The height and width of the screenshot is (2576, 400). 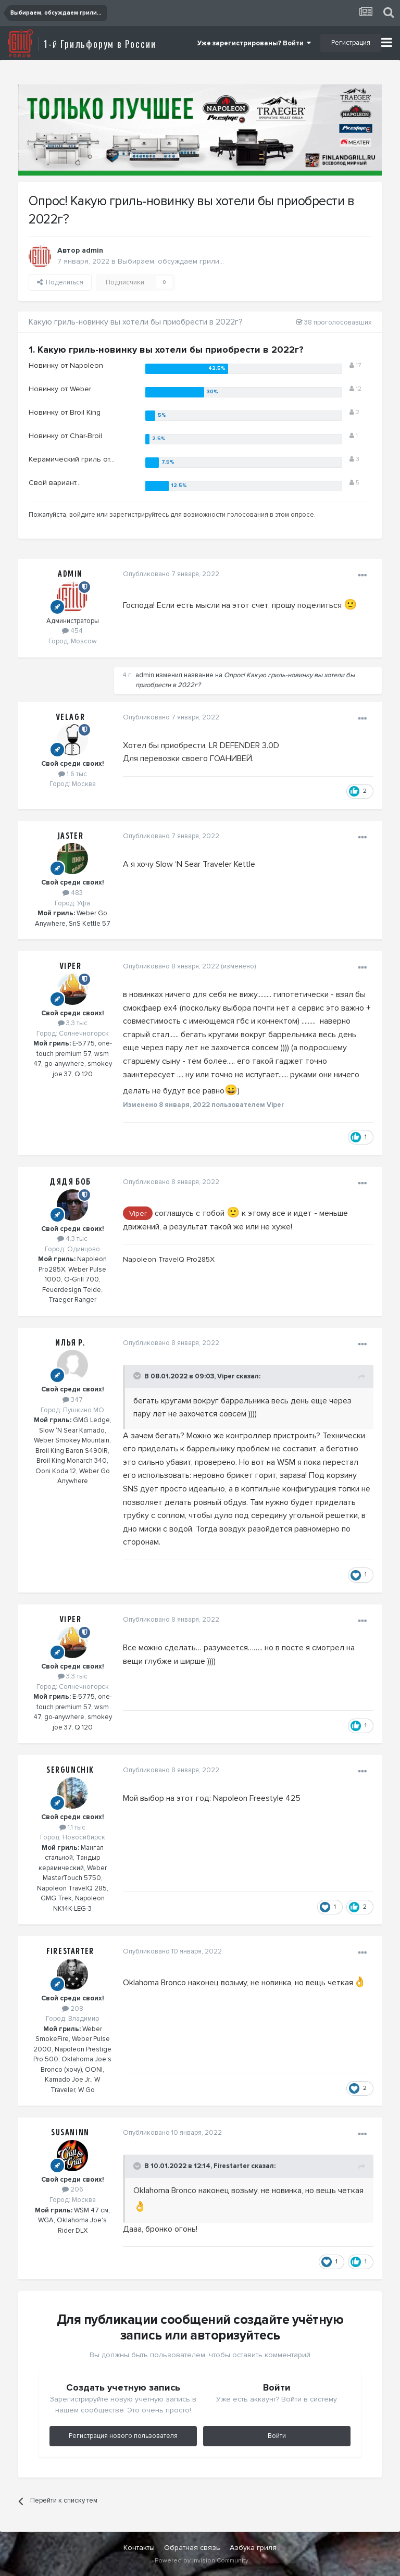 I want to click on Регистрация нового пользователя, so click(x=123, y=2436).